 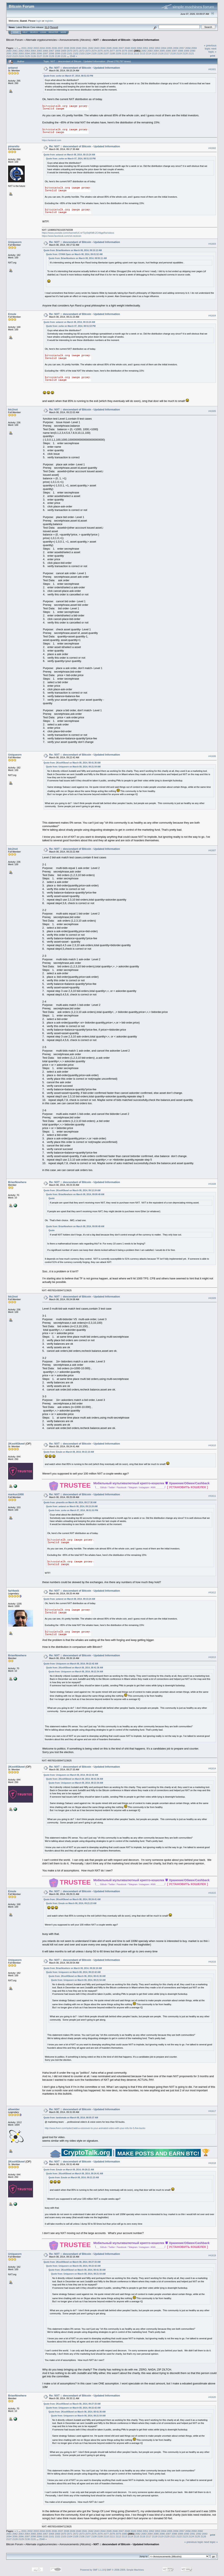 I want to click on 2123, so click(x=15, y=56).